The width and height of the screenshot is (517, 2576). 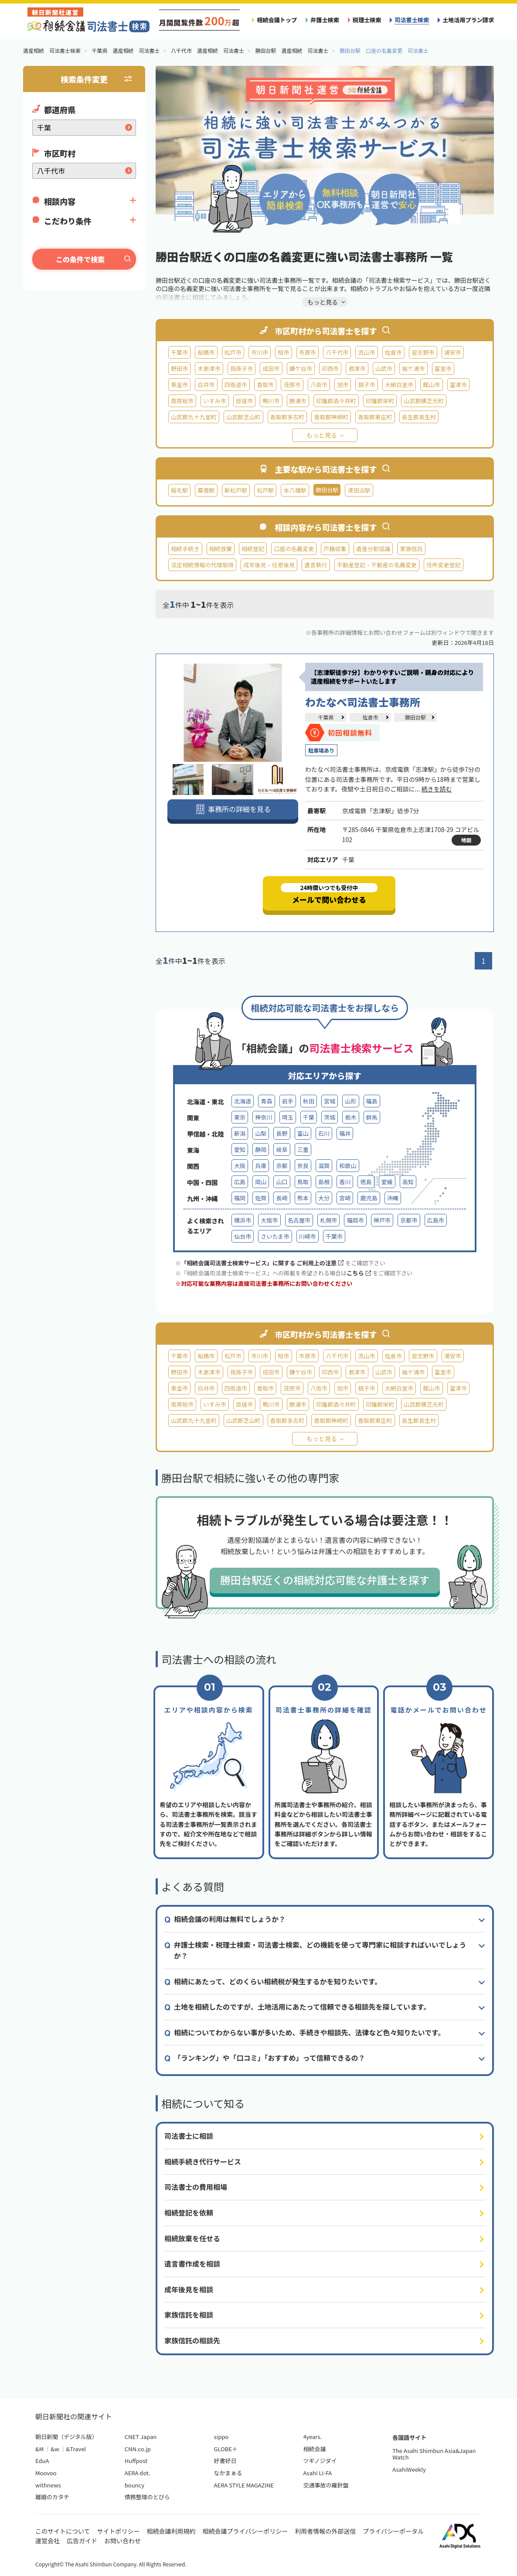 What do you see at coordinates (331, 417) in the screenshot?
I see `香取郡神崎町` at bounding box center [331, 417].